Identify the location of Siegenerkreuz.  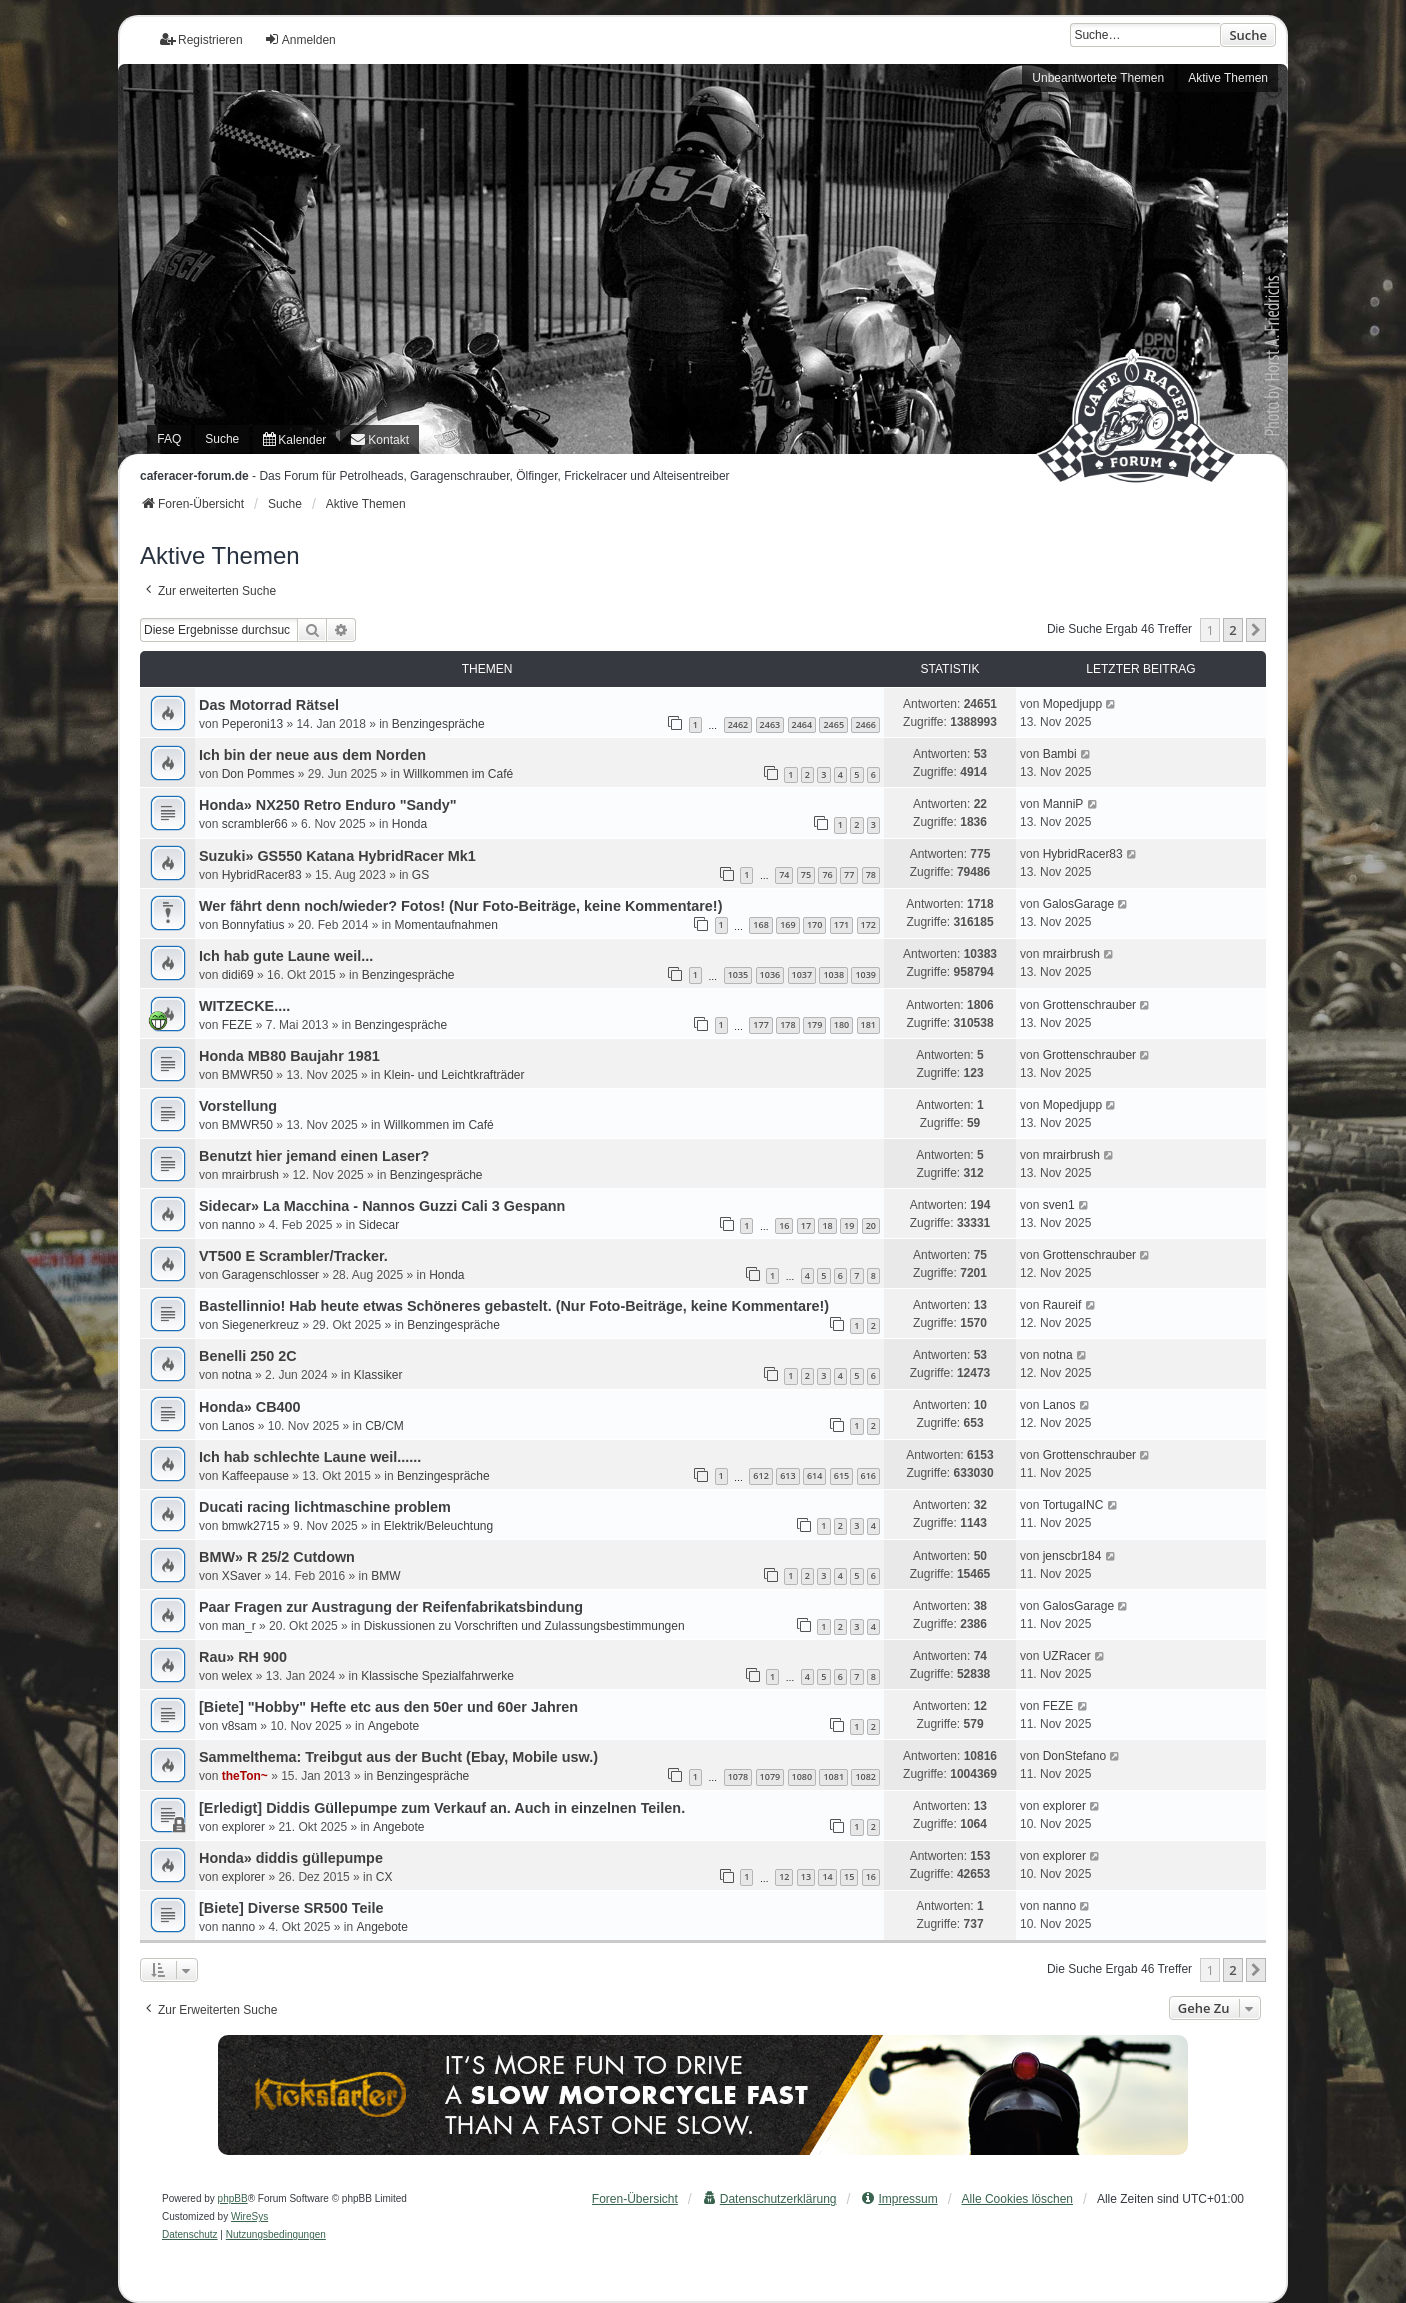
(260, 1325).